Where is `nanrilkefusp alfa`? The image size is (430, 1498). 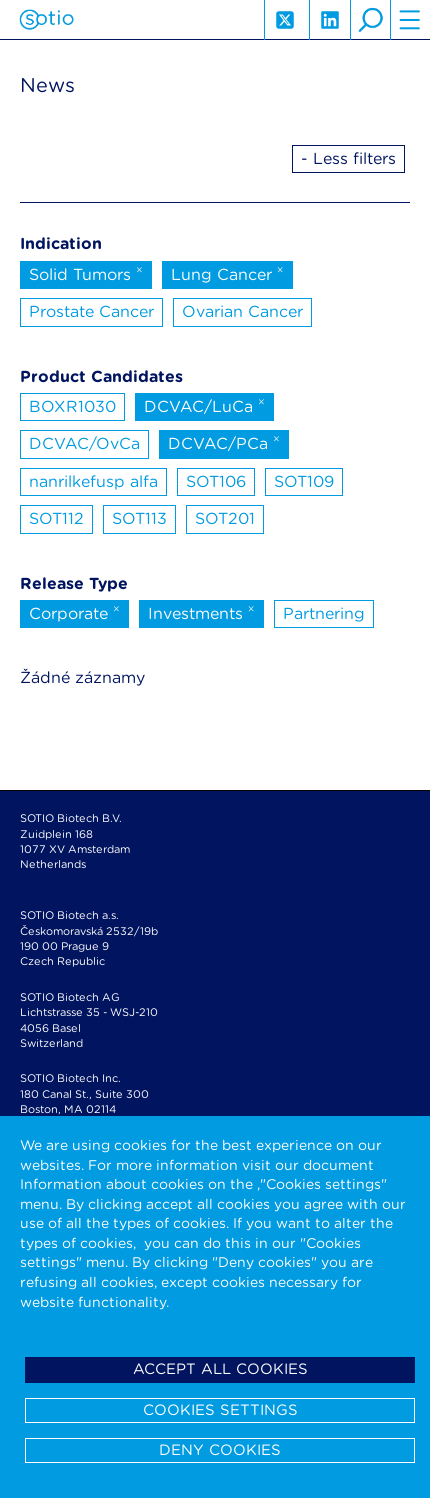
nanrilkefusp alfa is located at coordinates (93, 481).